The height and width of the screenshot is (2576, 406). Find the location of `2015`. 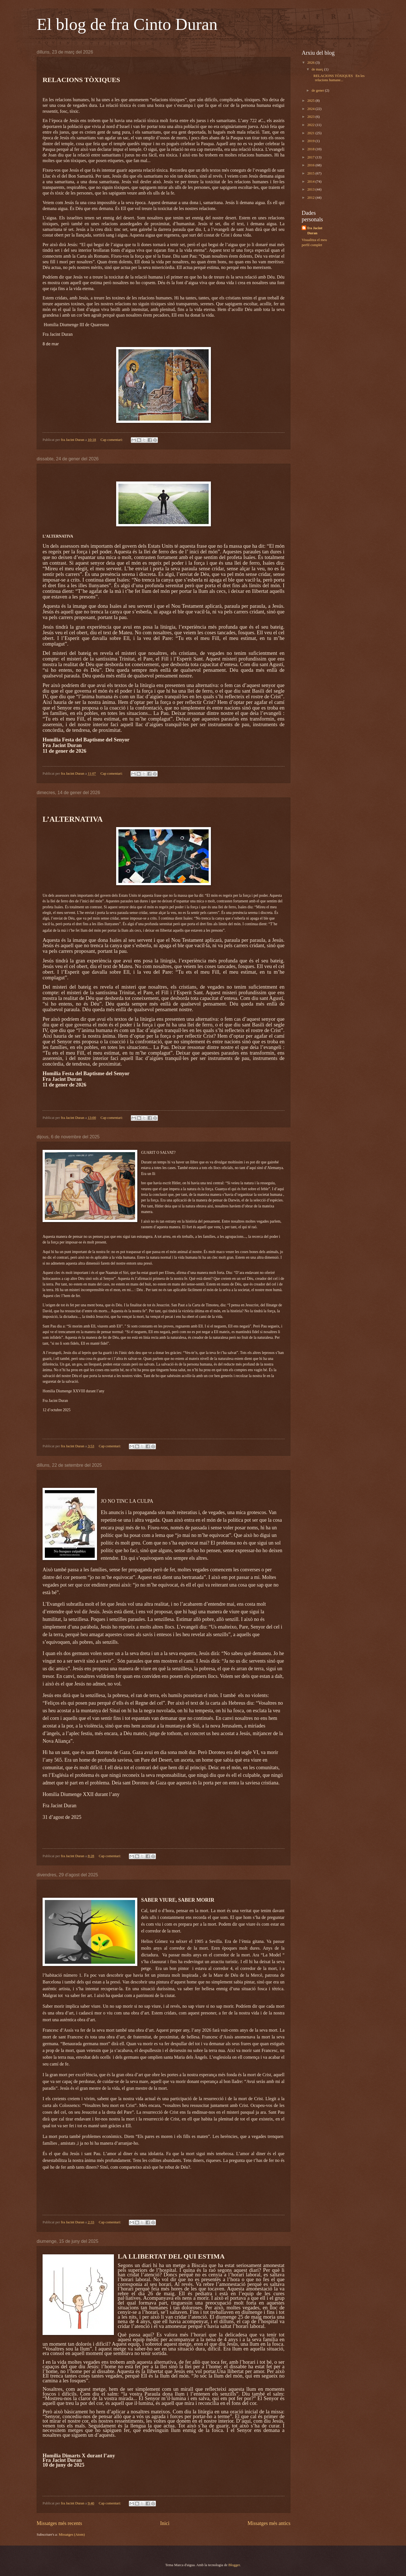

2015 is located at coordinates (311, 173).